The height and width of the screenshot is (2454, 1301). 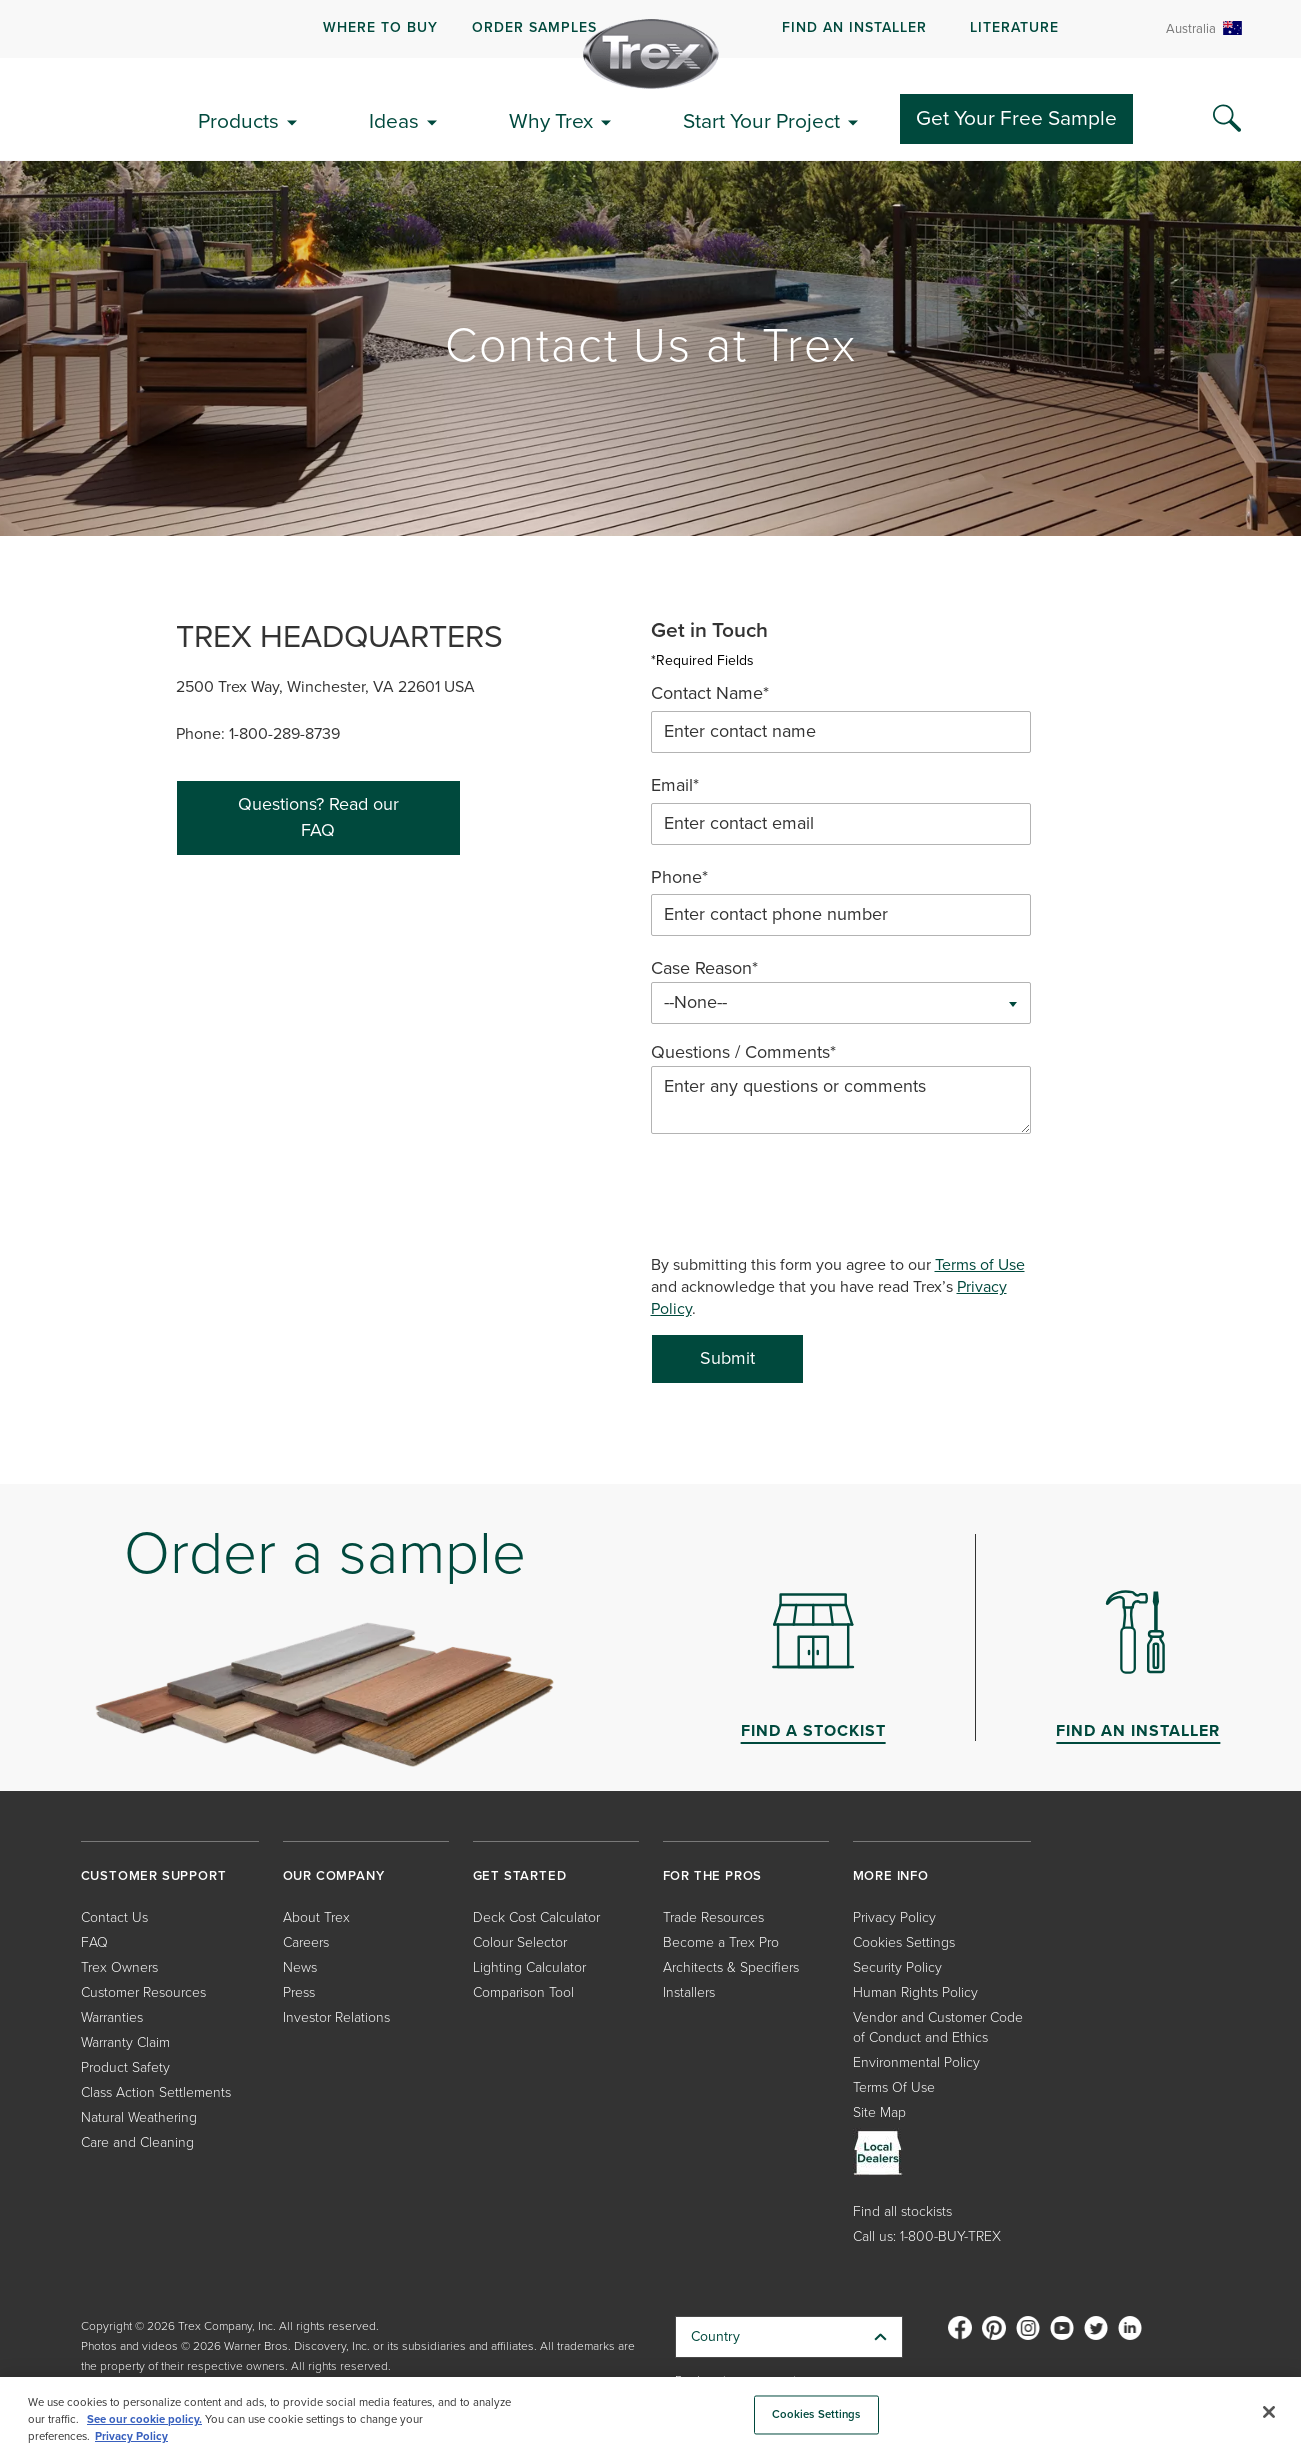 What do you see at coordinates (139, 2117) in the screenshot?
I see `Natural Weathering` at bounding box center [139, 2117].